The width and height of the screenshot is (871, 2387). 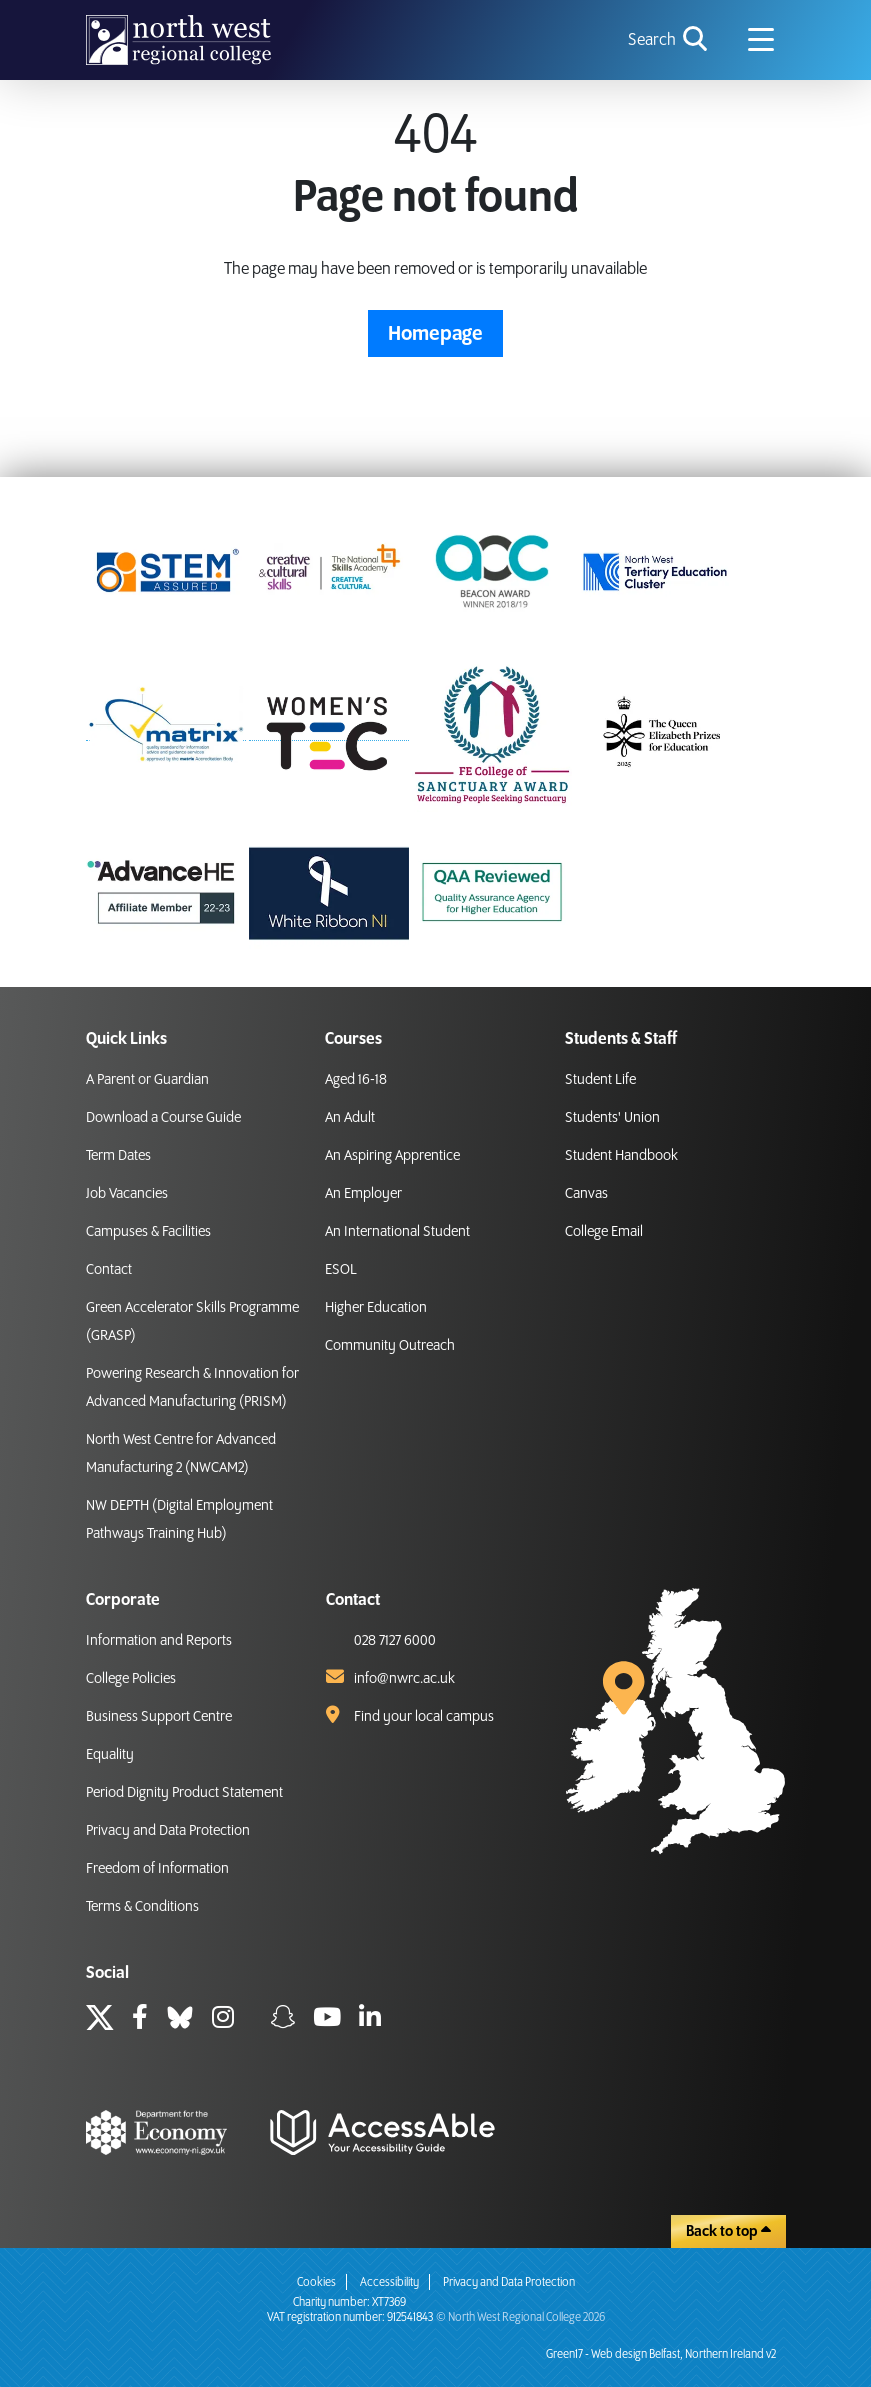 What do you see at coordinates (390, 1346) in the screenshot?
I see `Community Outreach` at bounding box center [390, 1346].